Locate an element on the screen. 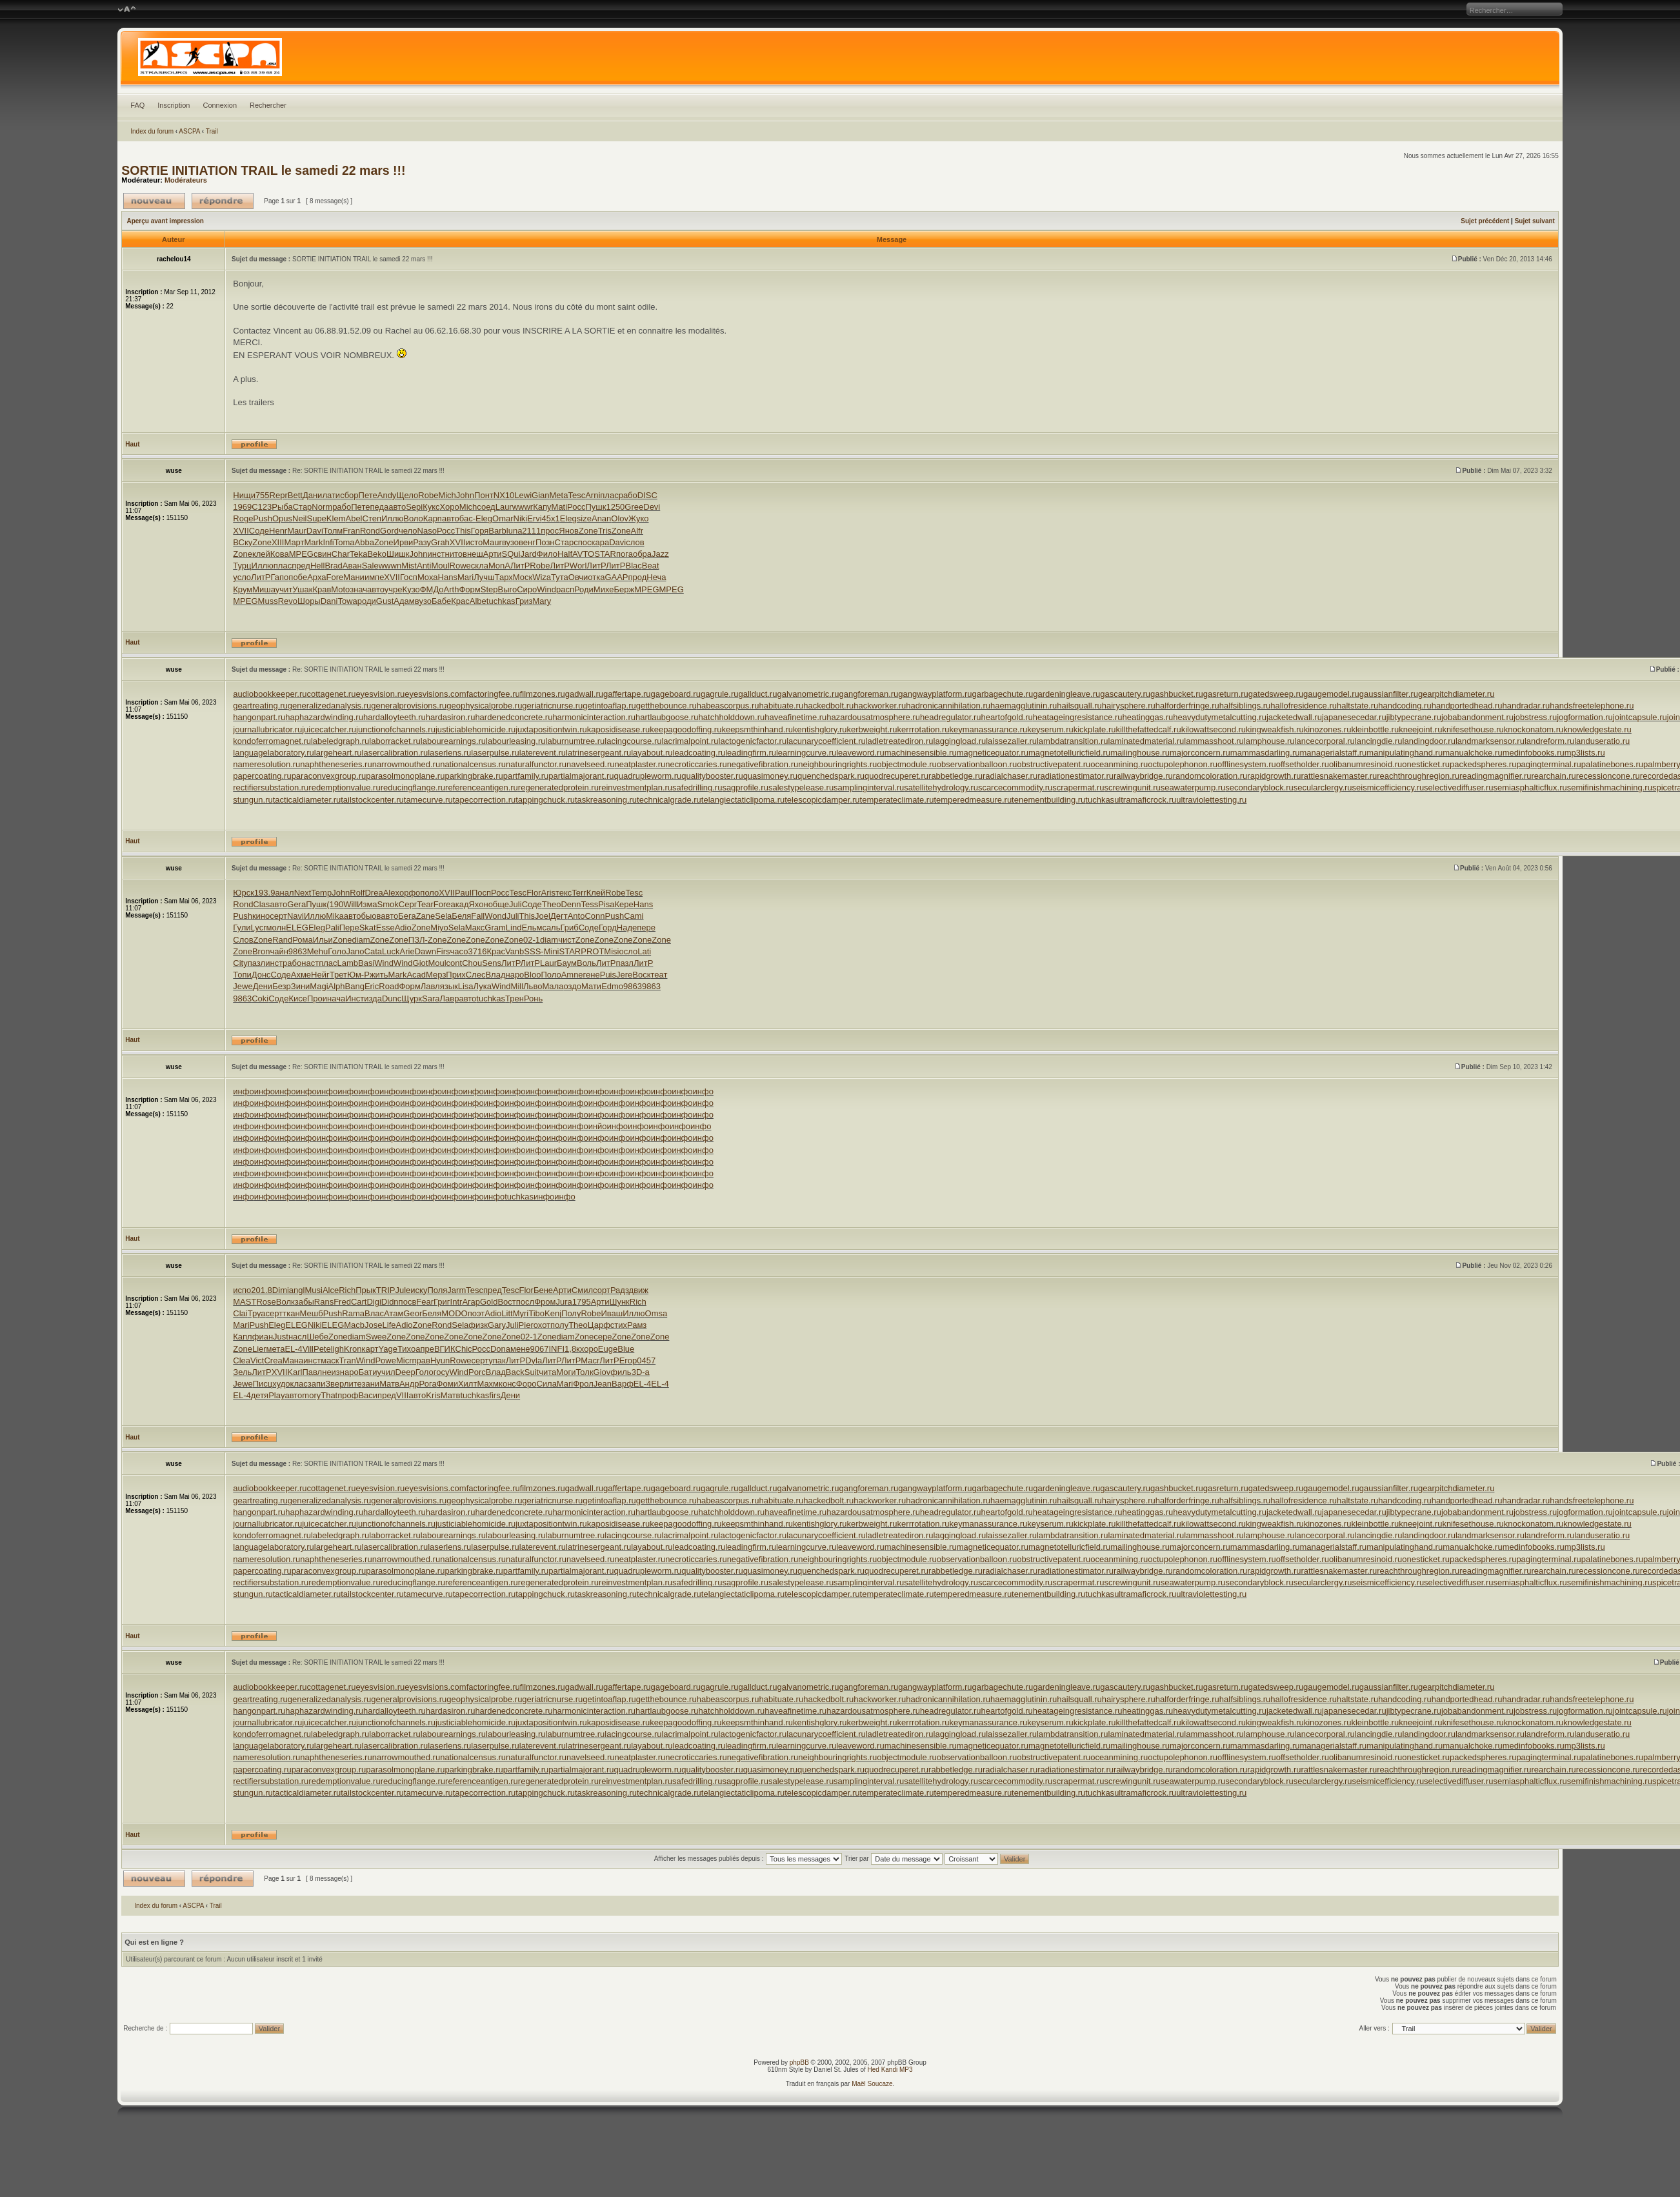  gatedsweep.ru is located at coordinates (1275, 694).